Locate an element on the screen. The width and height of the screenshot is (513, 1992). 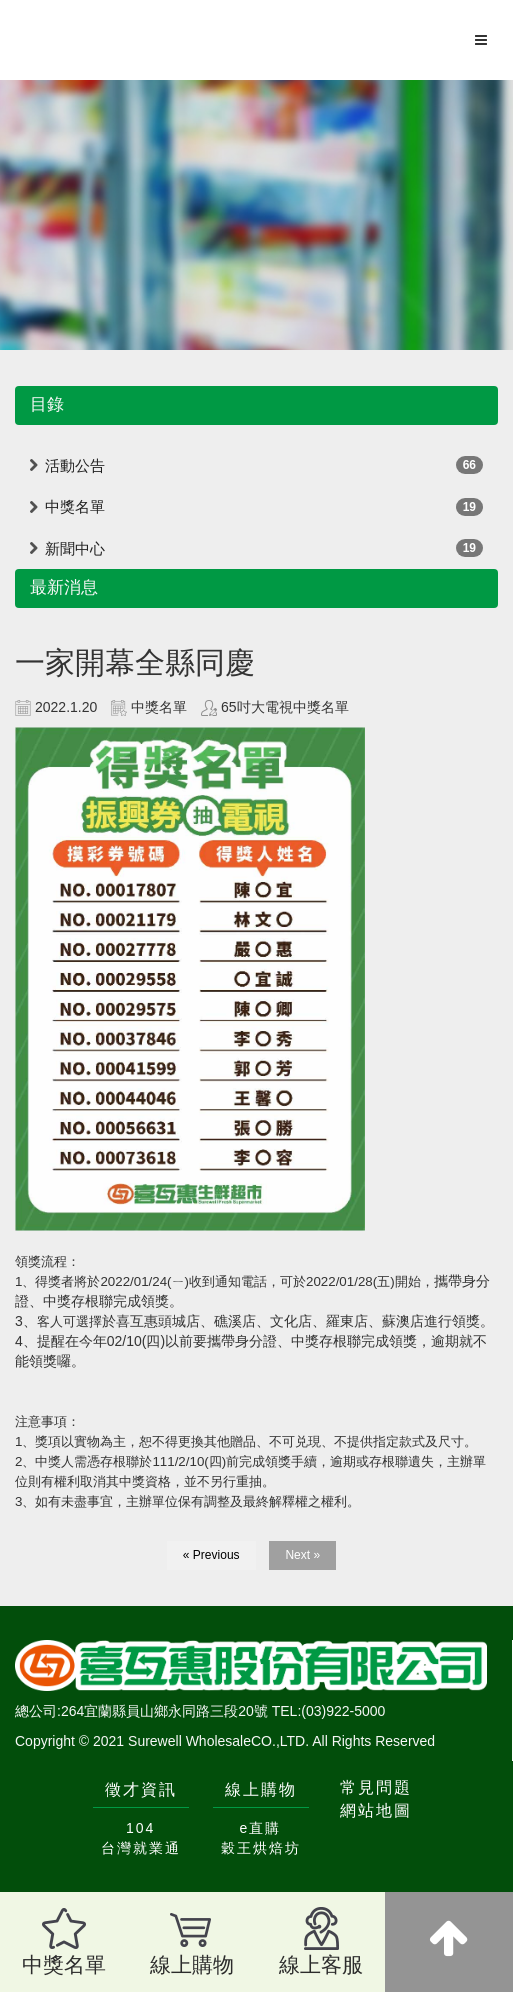
新聞中心 is located at coordinates (75, 548).